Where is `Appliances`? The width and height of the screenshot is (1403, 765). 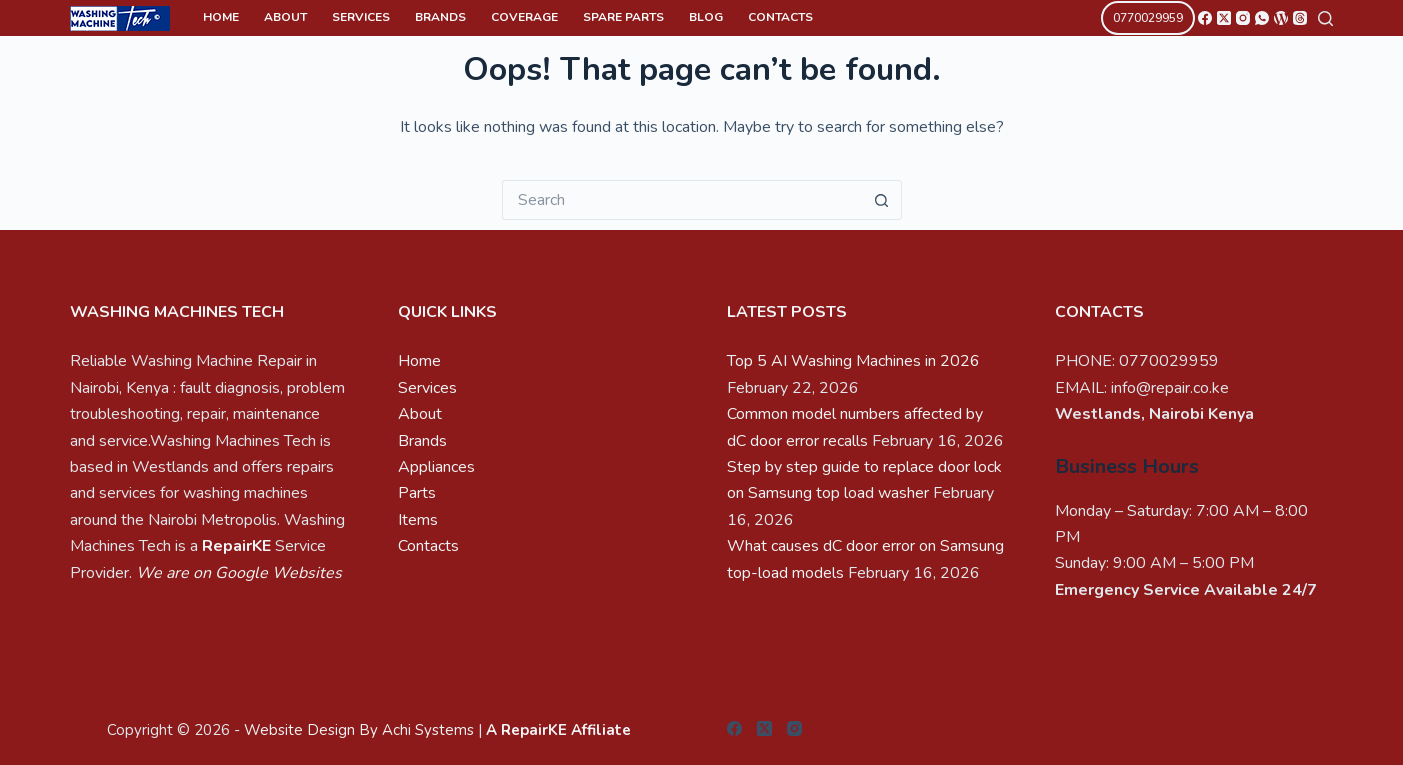 Appliances is located at coordinates (436, 467).